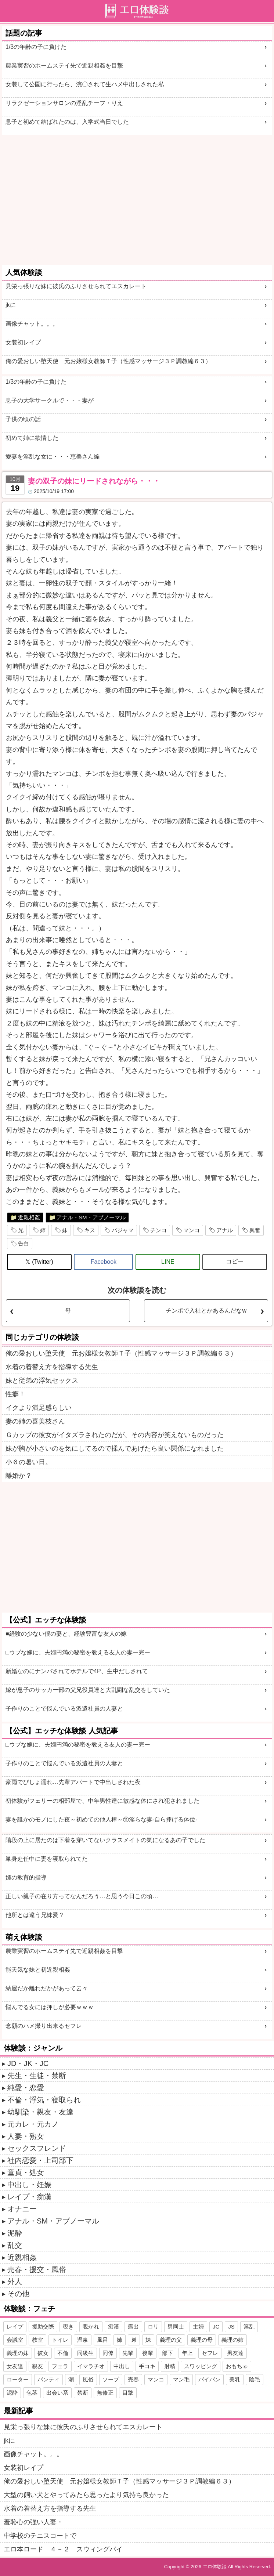 Image resolution: width=274 pixels, height=2576 pixels. I want to click on 女装して公園に行ったら、浣〇されて生ハメ中出しされた私, so click(85, 84).